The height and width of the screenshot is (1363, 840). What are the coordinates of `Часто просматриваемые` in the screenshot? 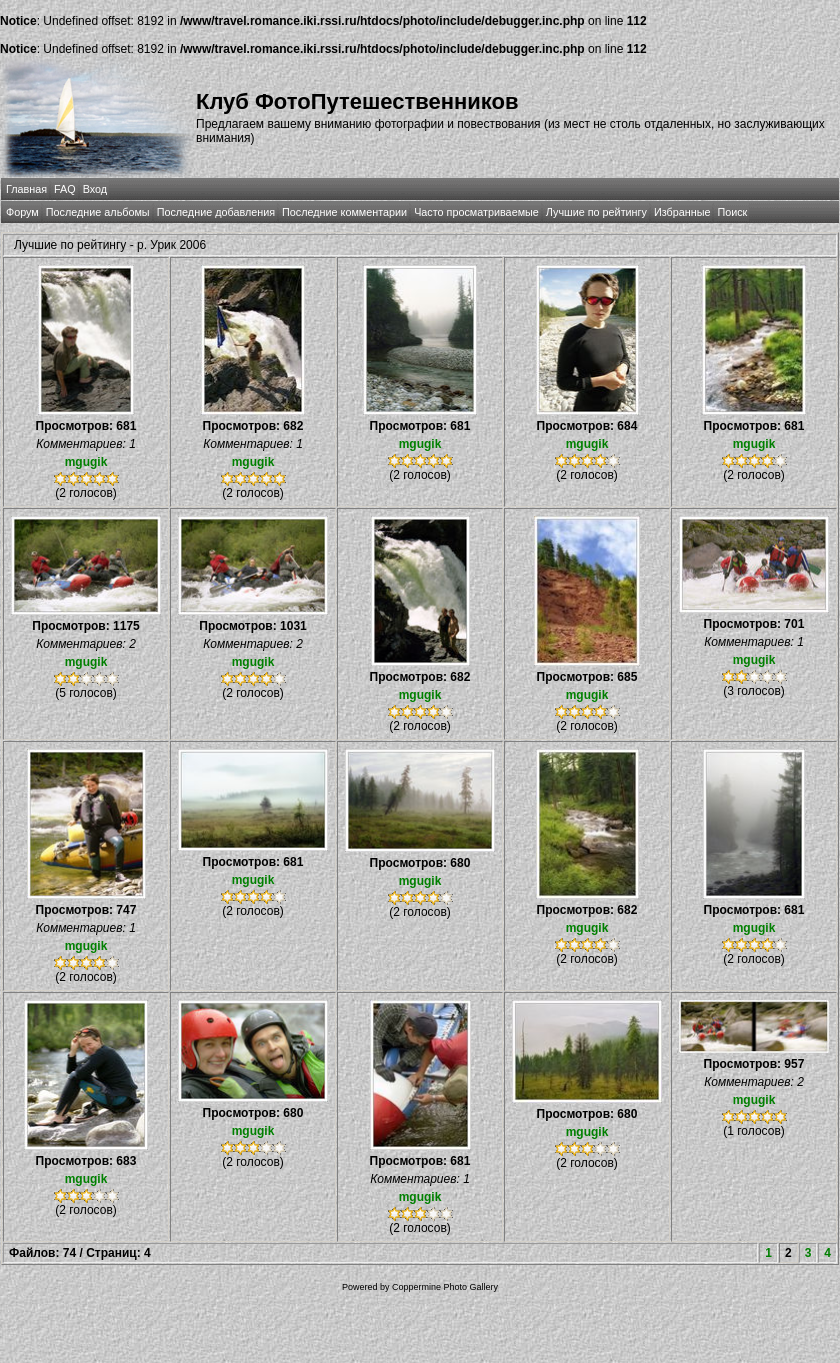 It's located at (476, 212).